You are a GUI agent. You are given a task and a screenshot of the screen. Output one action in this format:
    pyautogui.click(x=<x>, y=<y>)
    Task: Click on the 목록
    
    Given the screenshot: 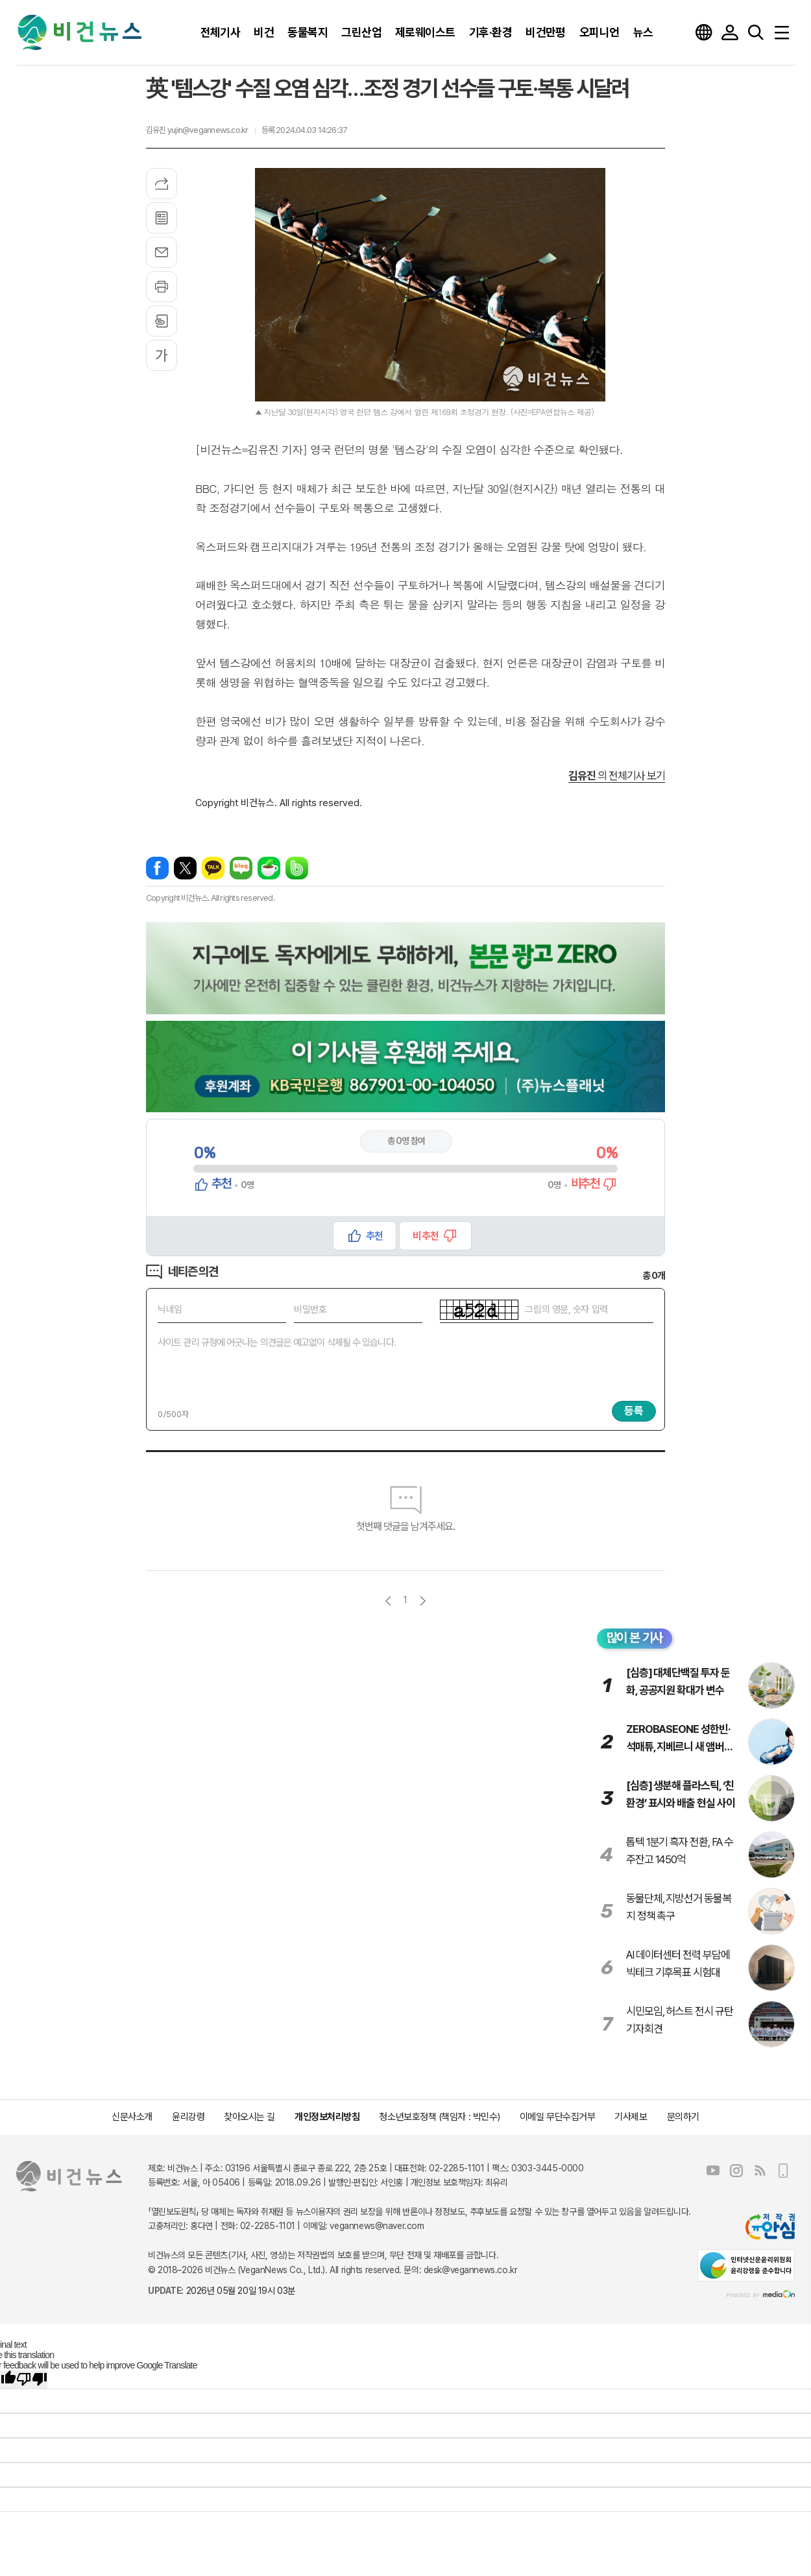 What is the action you would take?
    pyautogui.click(x=161, y=217)
    